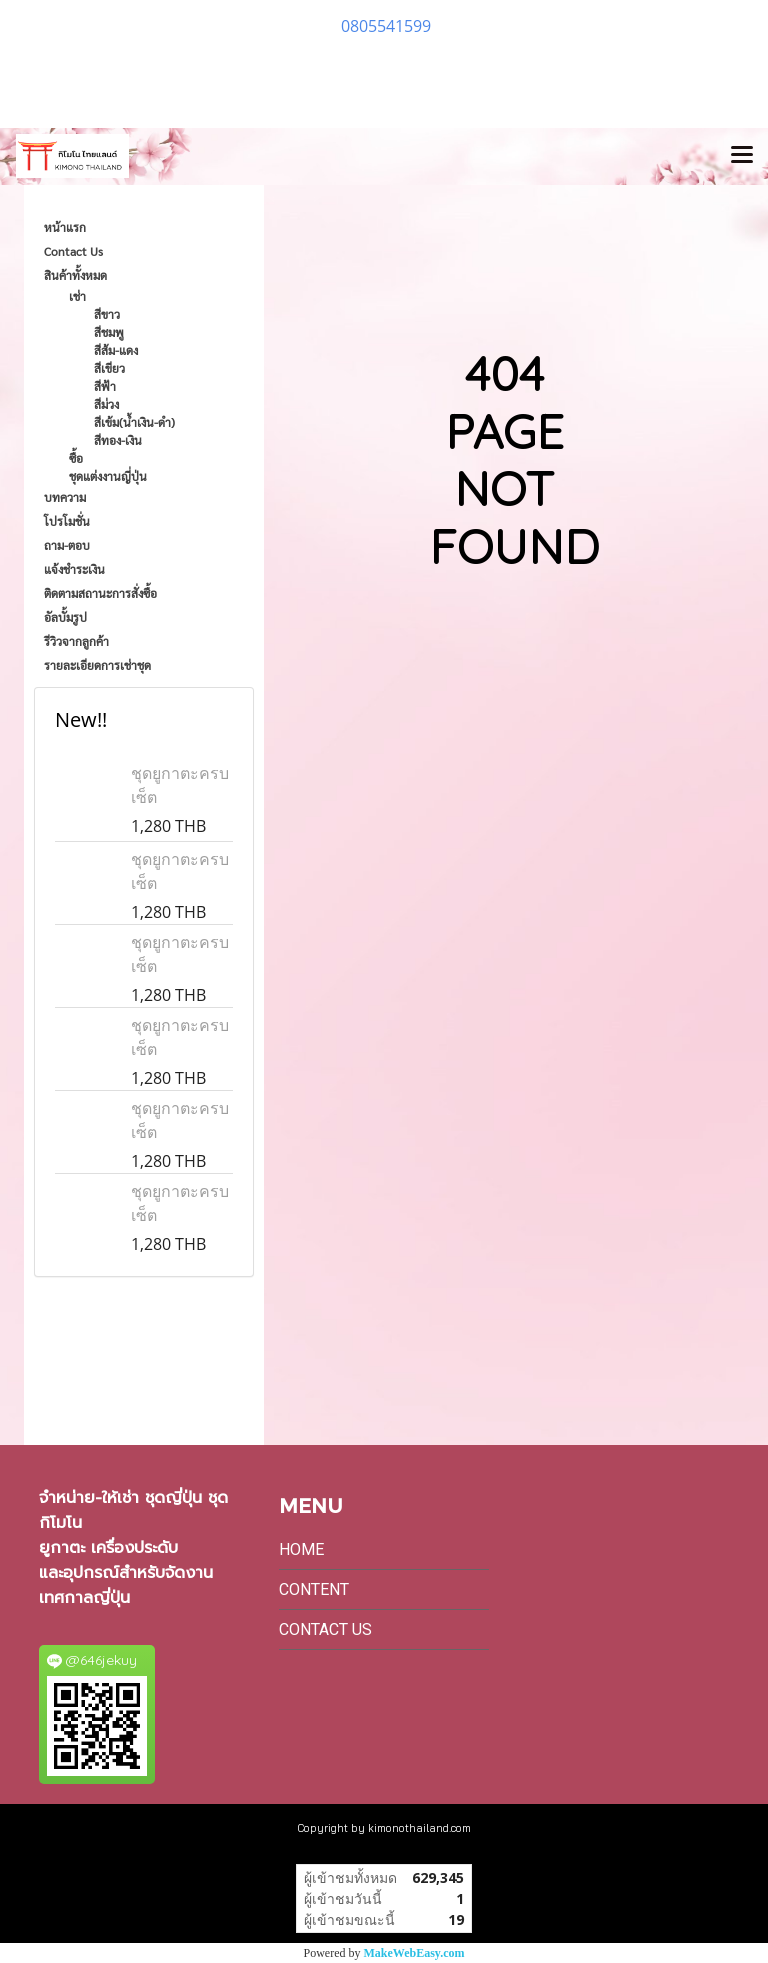 The width and height of the screenshot is (768, 1963). I want to click on สีชมพู, so click(109, 332).